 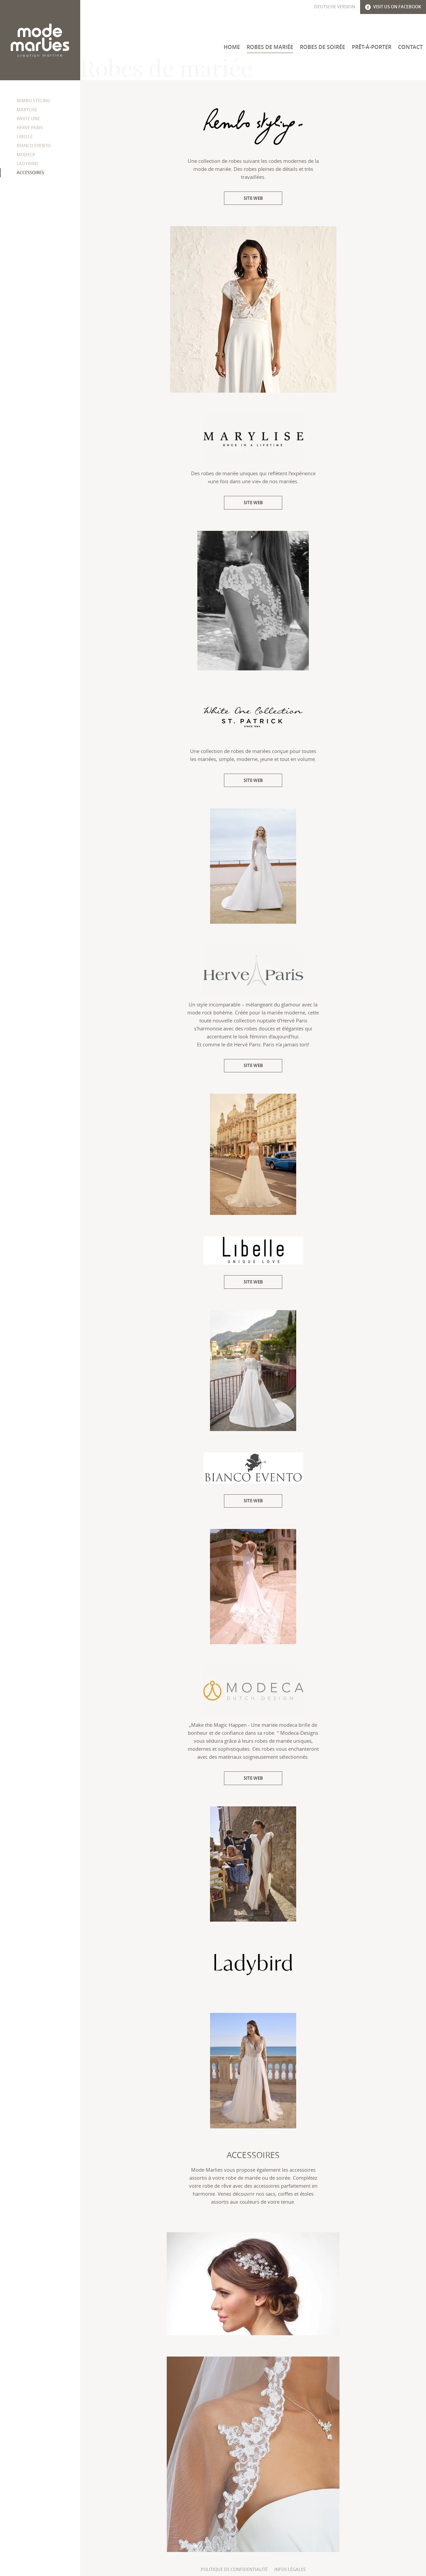 I want to click on Infos légales, so click(x=290, y=2569).